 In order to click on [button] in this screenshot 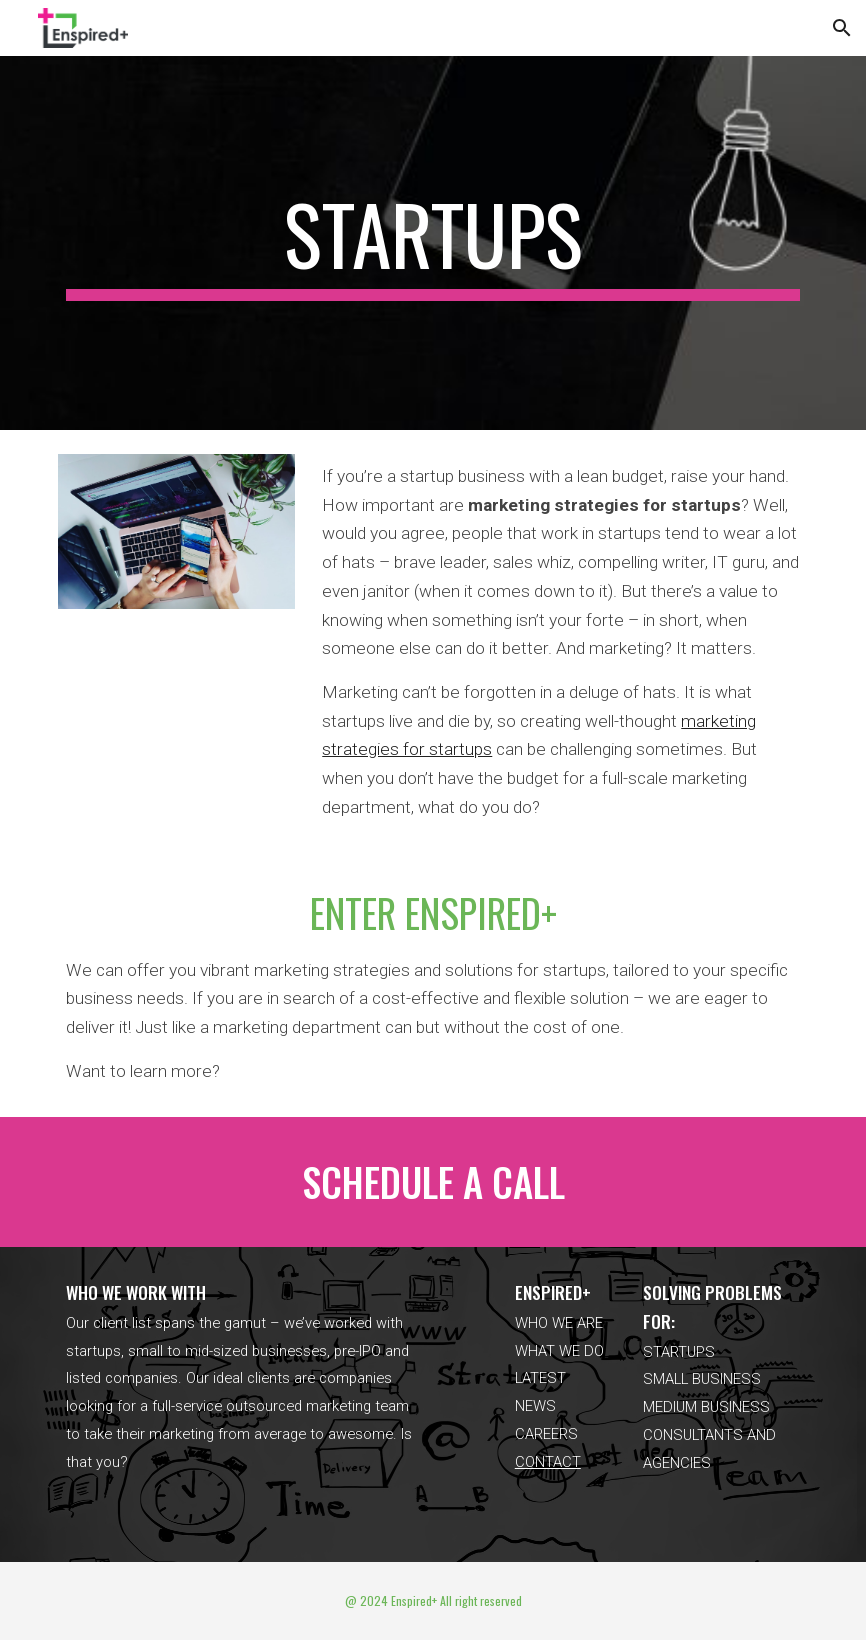, I will do `click(842, 28)`.